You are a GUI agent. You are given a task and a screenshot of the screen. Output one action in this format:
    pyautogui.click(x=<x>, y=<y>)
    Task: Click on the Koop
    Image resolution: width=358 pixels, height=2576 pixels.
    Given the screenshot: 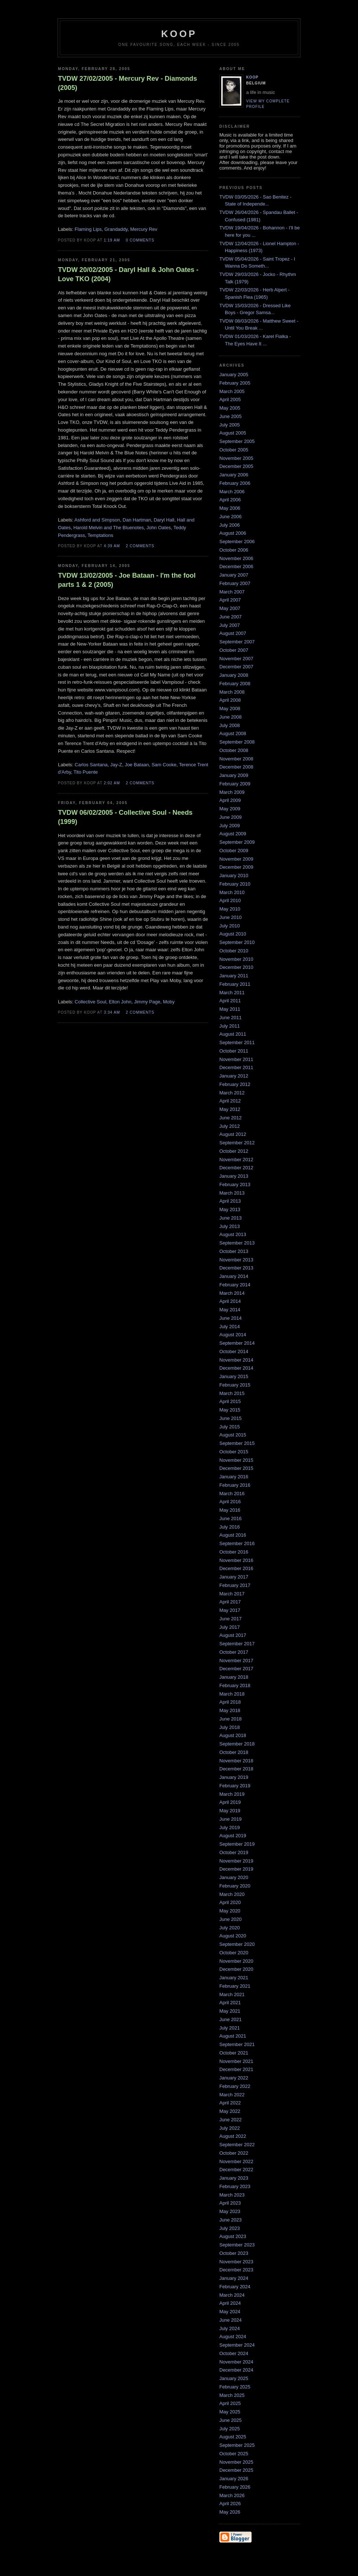 What is the action you would take?
    pyautogui.click(x=252, y=77)
    